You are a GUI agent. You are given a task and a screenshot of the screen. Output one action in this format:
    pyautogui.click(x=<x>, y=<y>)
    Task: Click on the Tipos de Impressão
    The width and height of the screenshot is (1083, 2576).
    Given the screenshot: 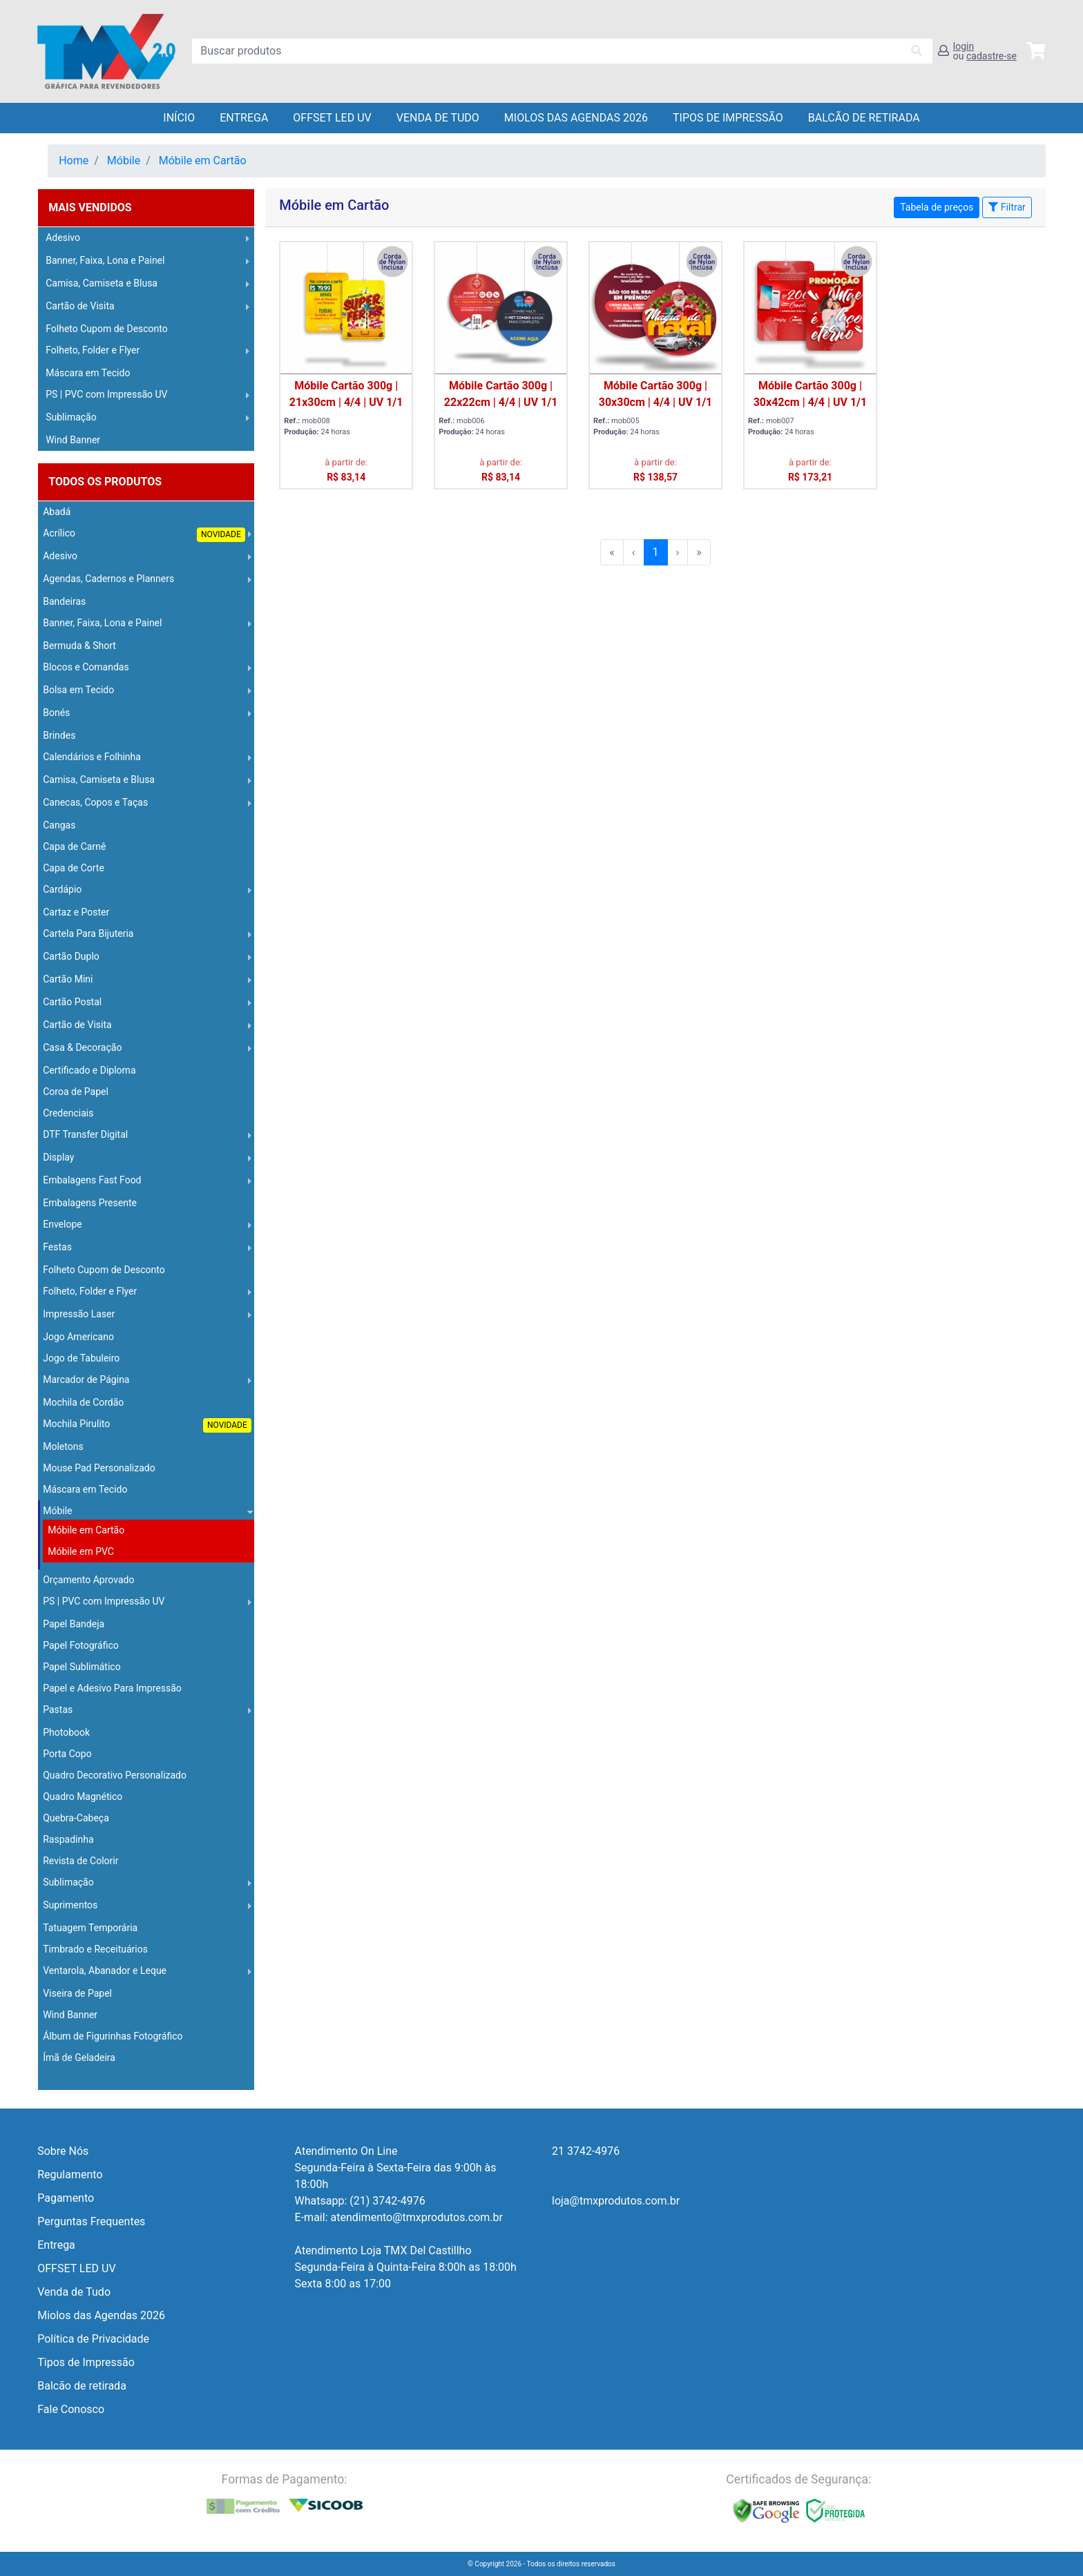 What is the action you would take?
    pyautogui.click(x=728, y=117)
    